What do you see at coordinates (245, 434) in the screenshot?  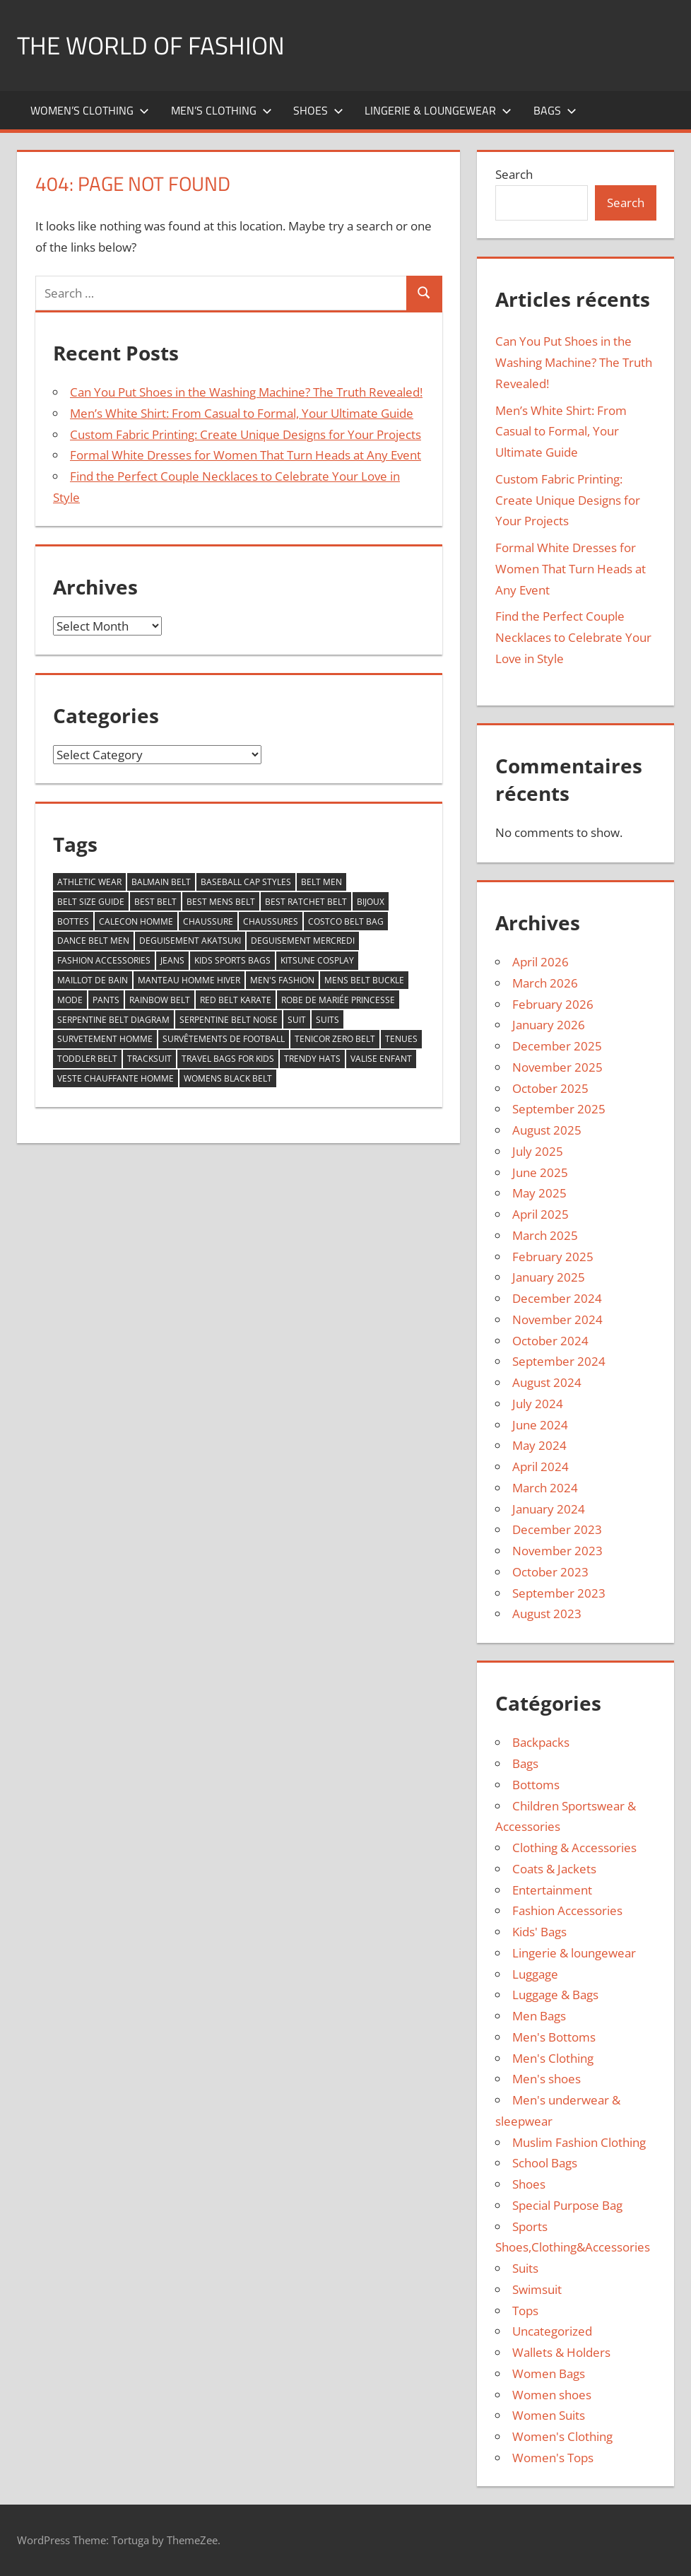 I see `Custom Fabric Printing: Create Unique Designs for Your Projects` at bounding box center [245, 434].